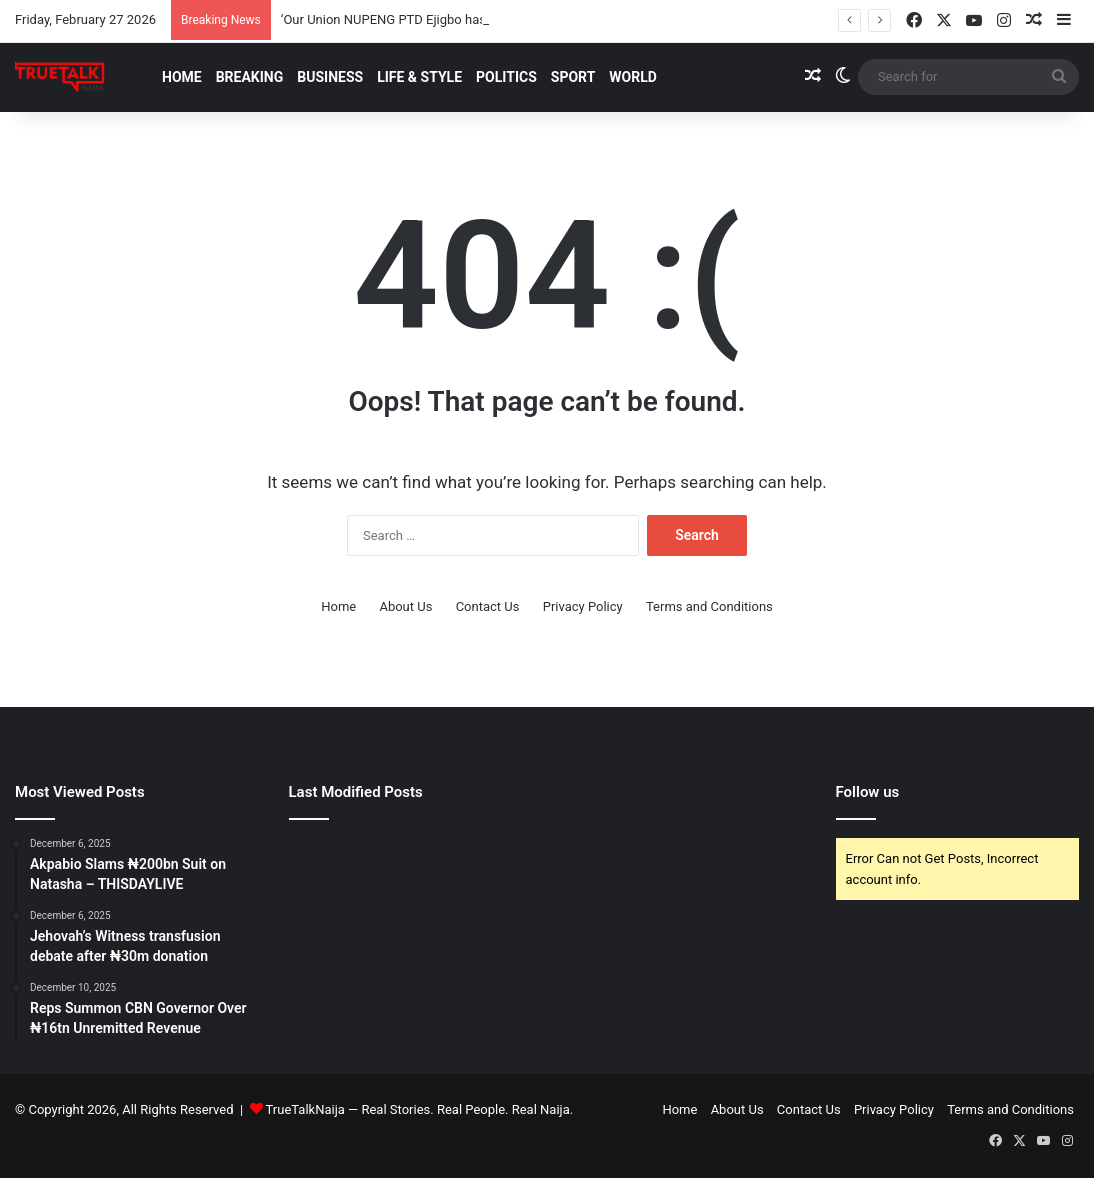  I want to click on Politics, so click(506, 77).